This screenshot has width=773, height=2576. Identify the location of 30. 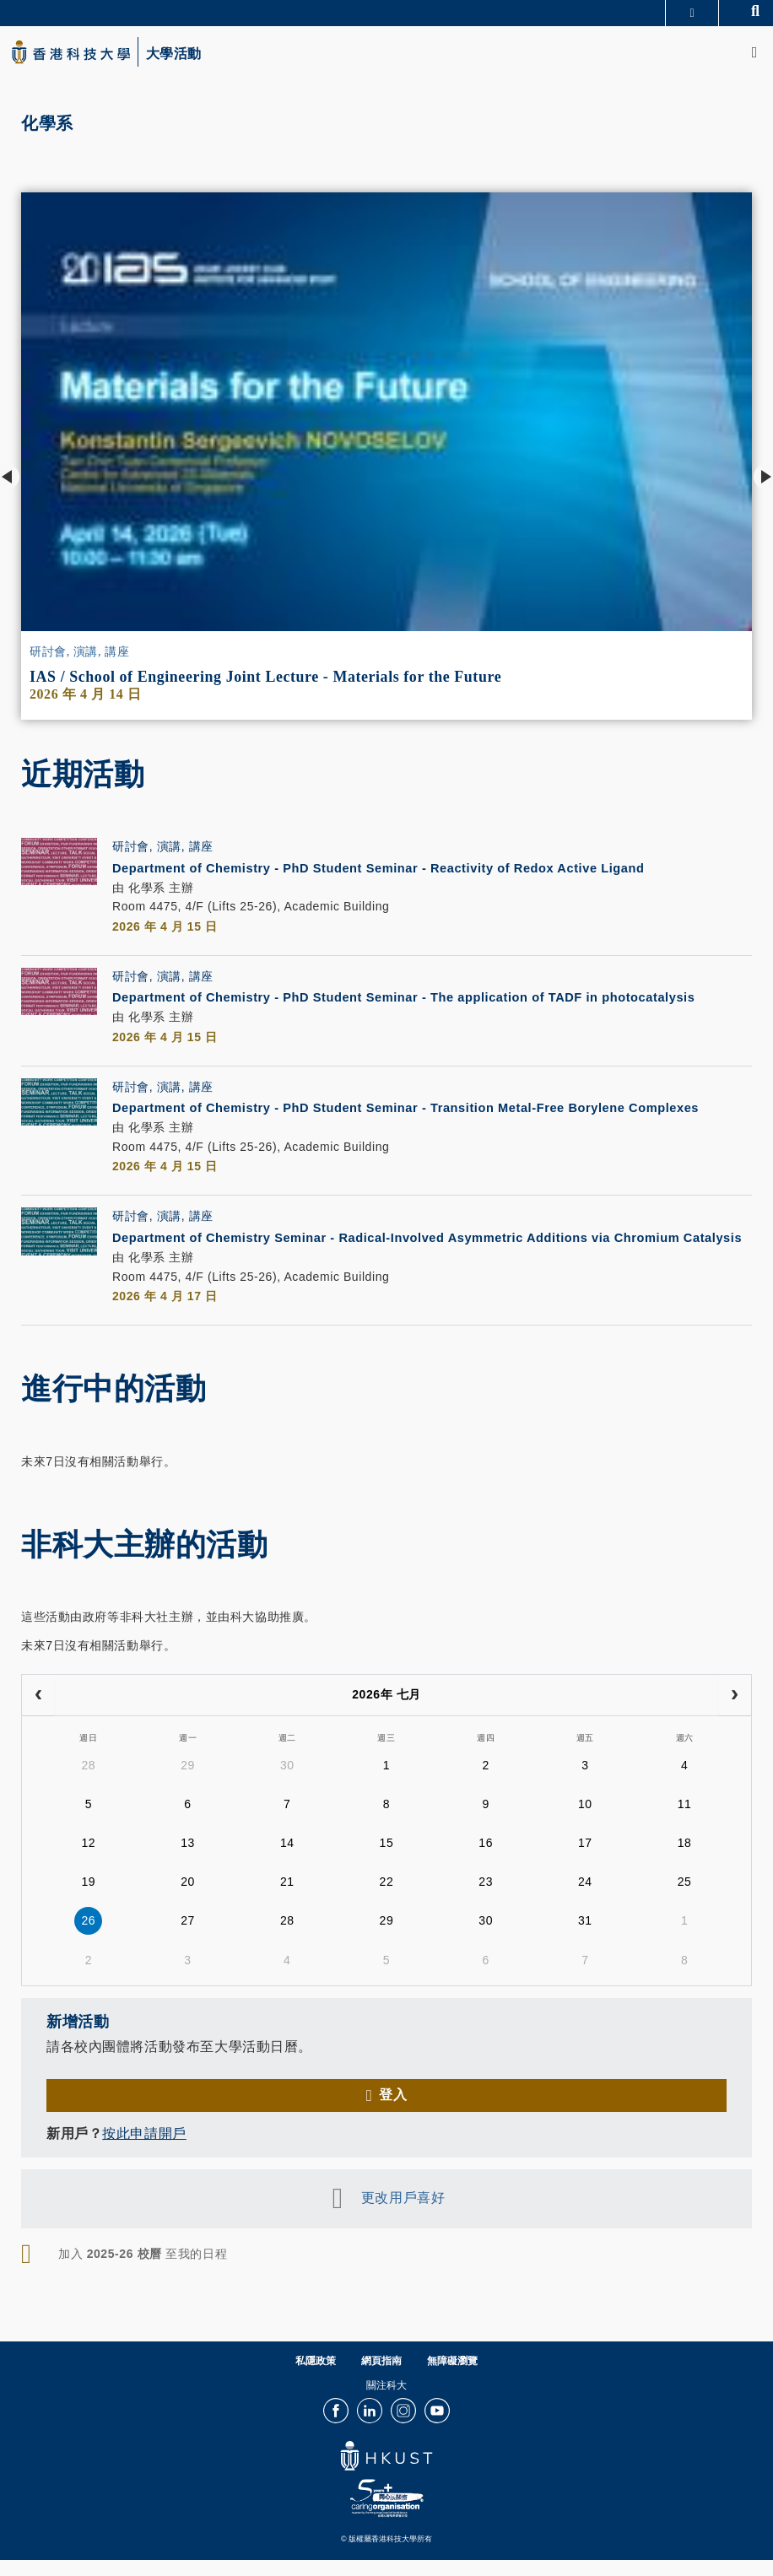
(287, 1783).